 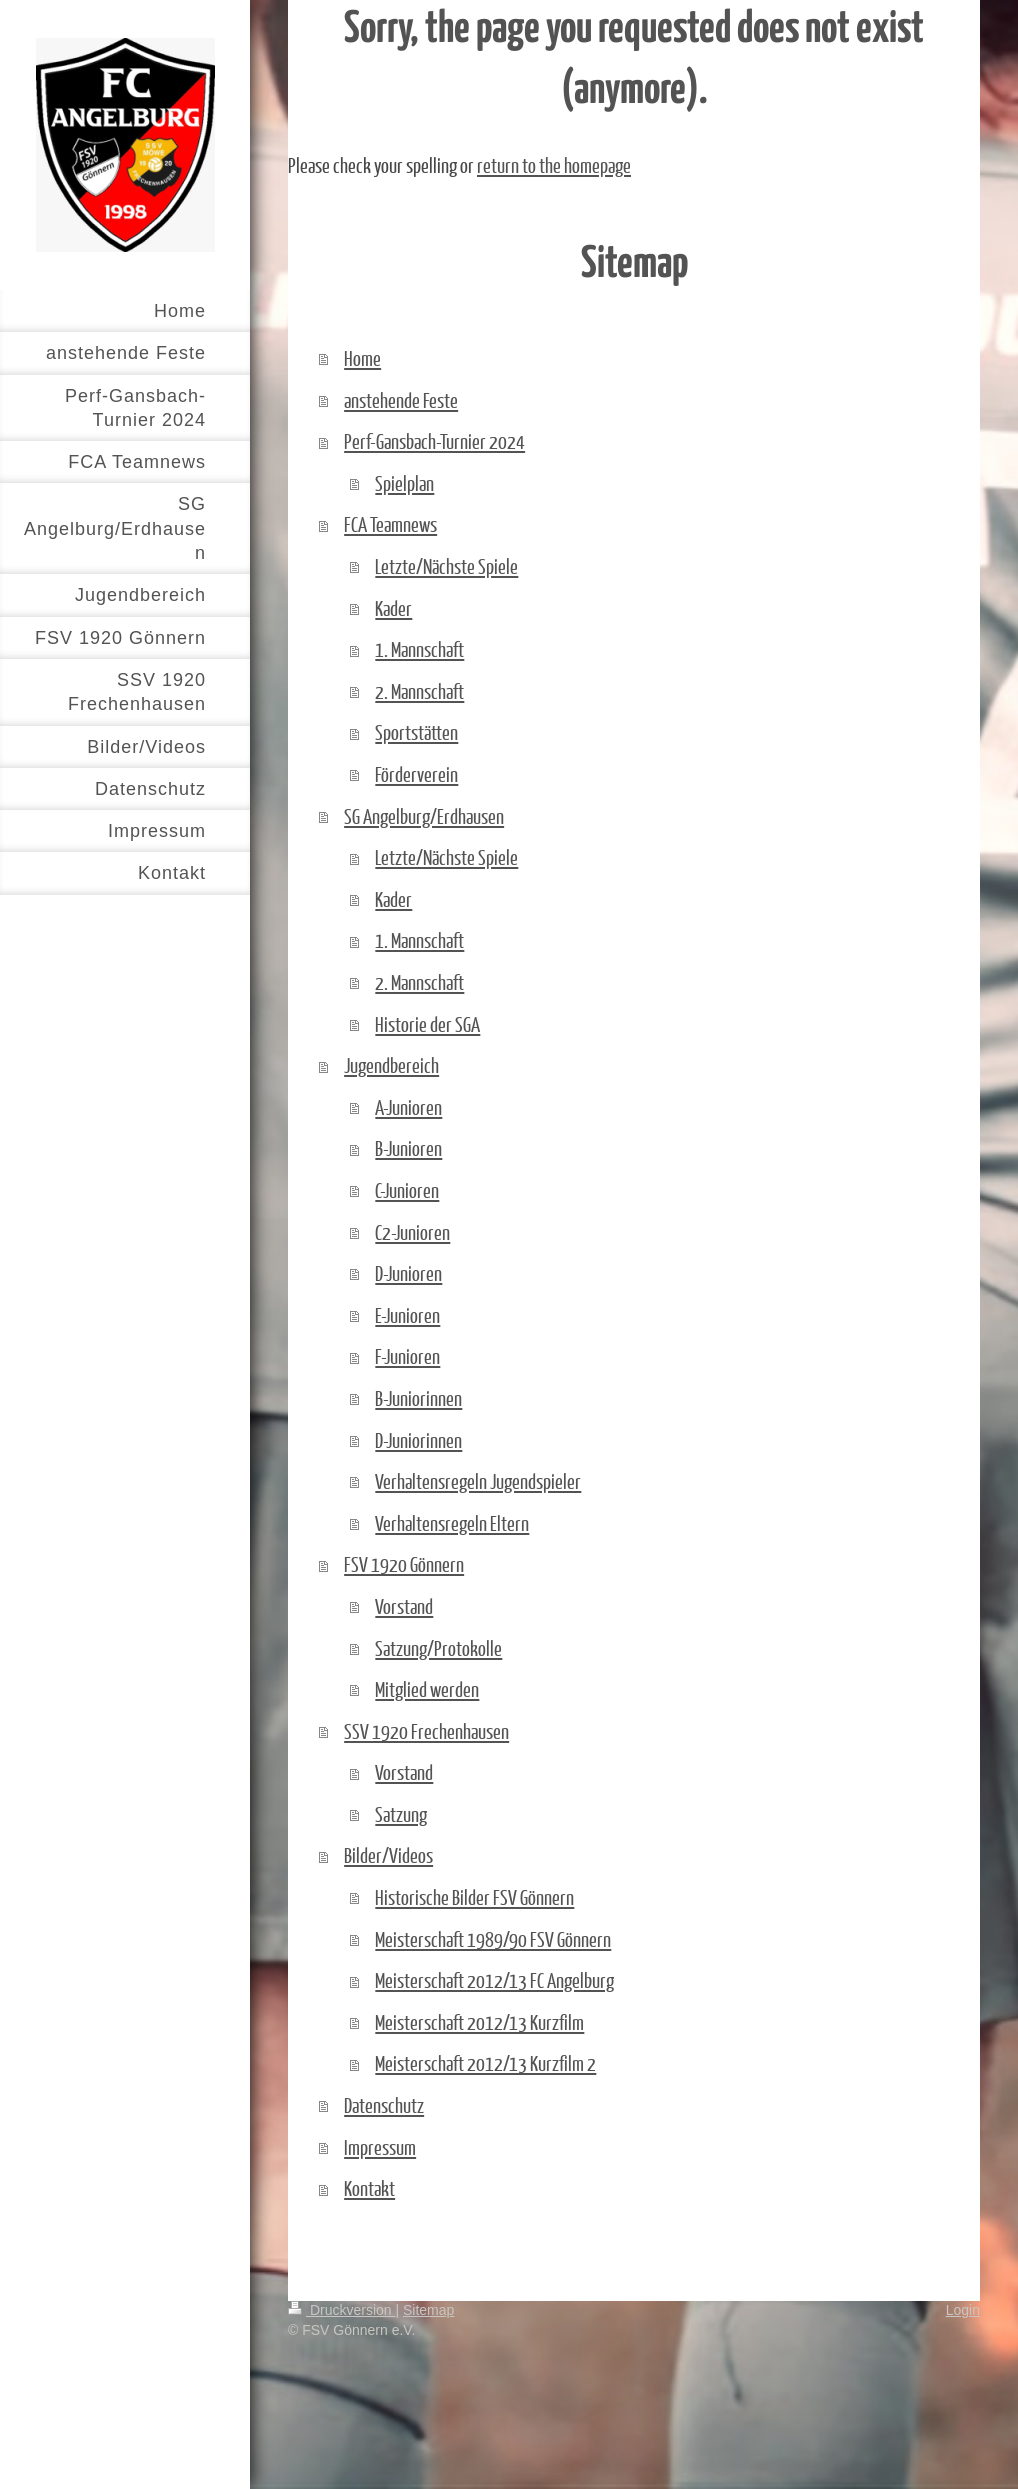 What do you see at coordinates (418, 1440) in the screenshot?
I see `D-Juniorinnen` at bounding box center [418, 1440].